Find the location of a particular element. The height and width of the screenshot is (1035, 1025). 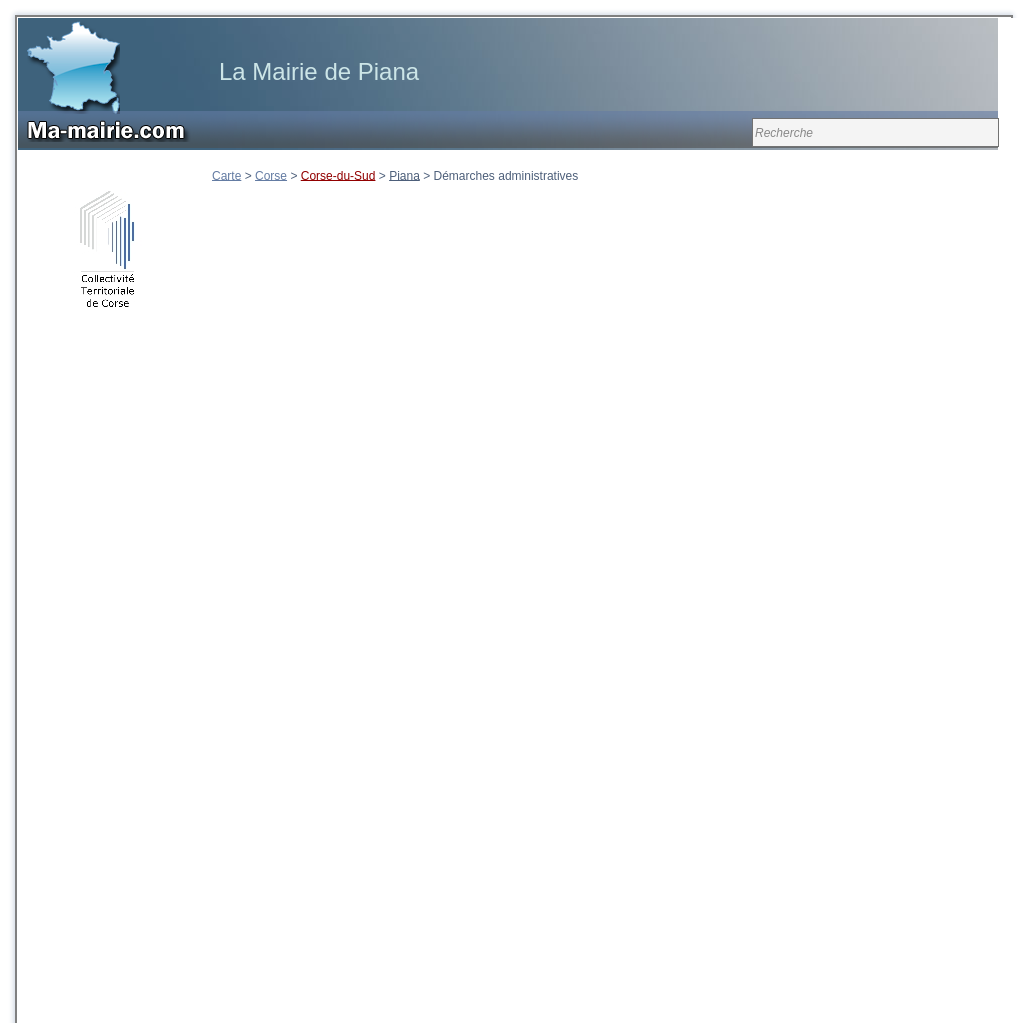

Corse-du-Sud is located at coordinates (338, 175).